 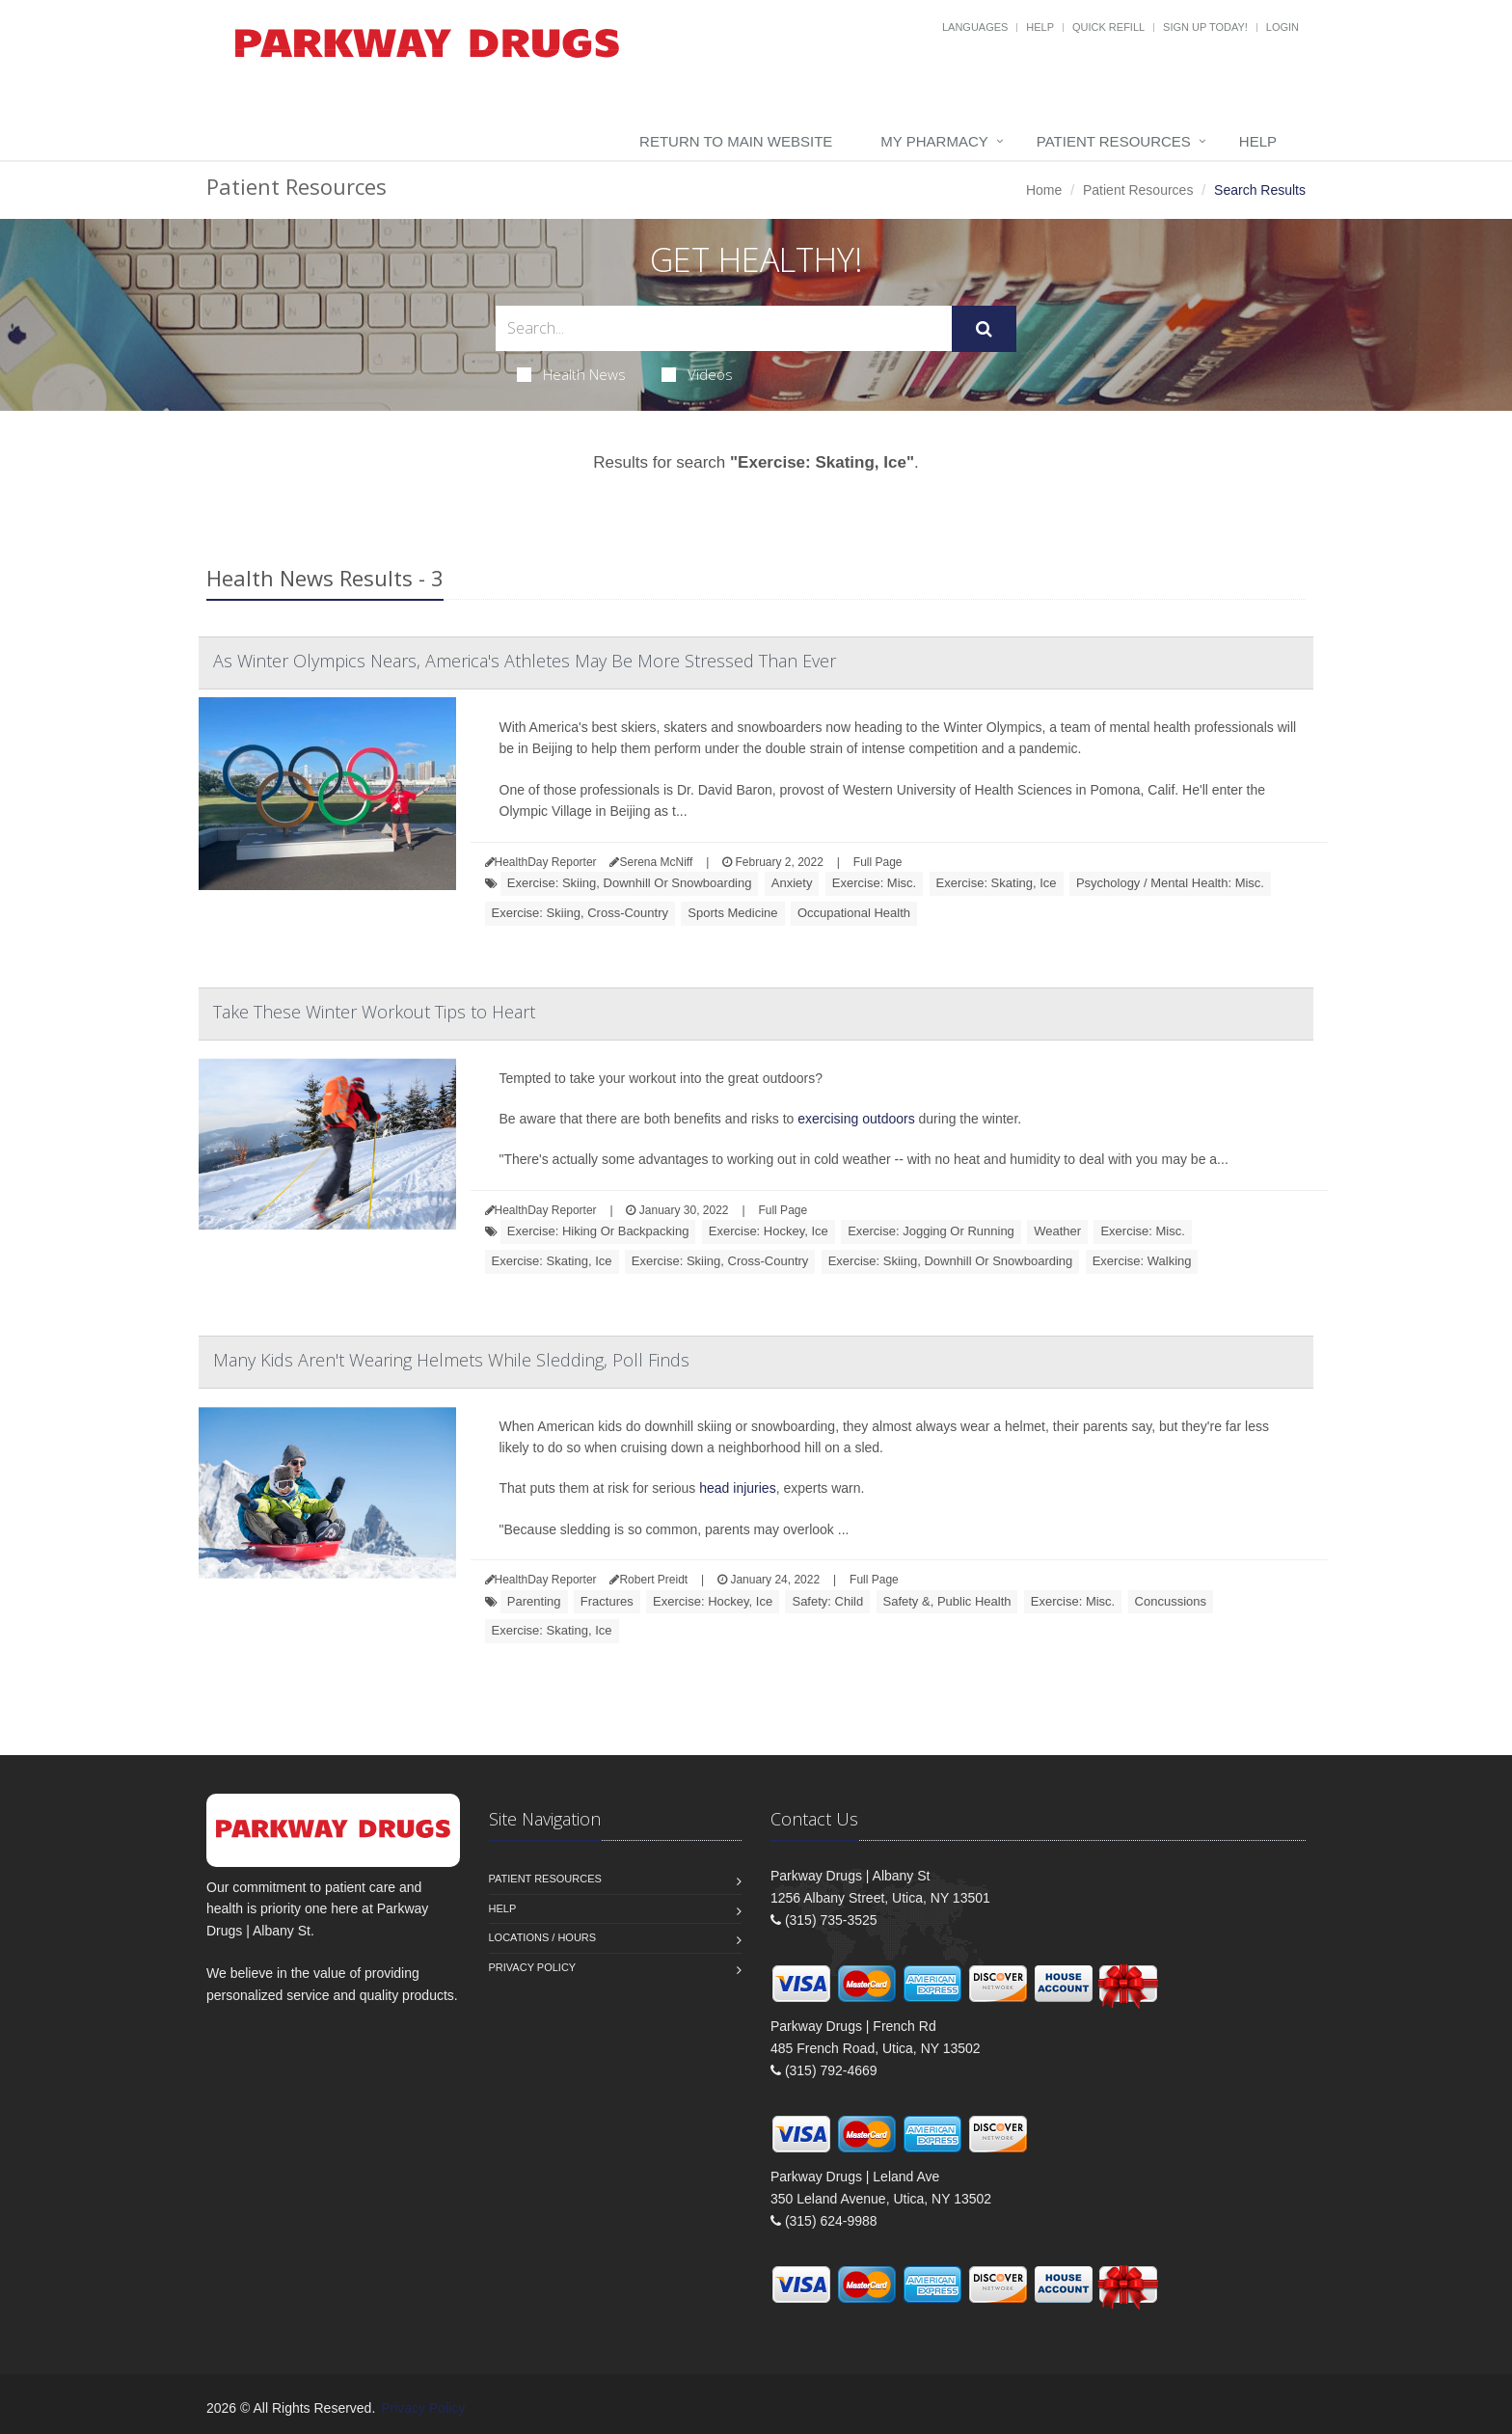 What do you see at coordinates (534, 1601) in the screenshot?
I see `Parenting` at bounding box center [534, 1601].